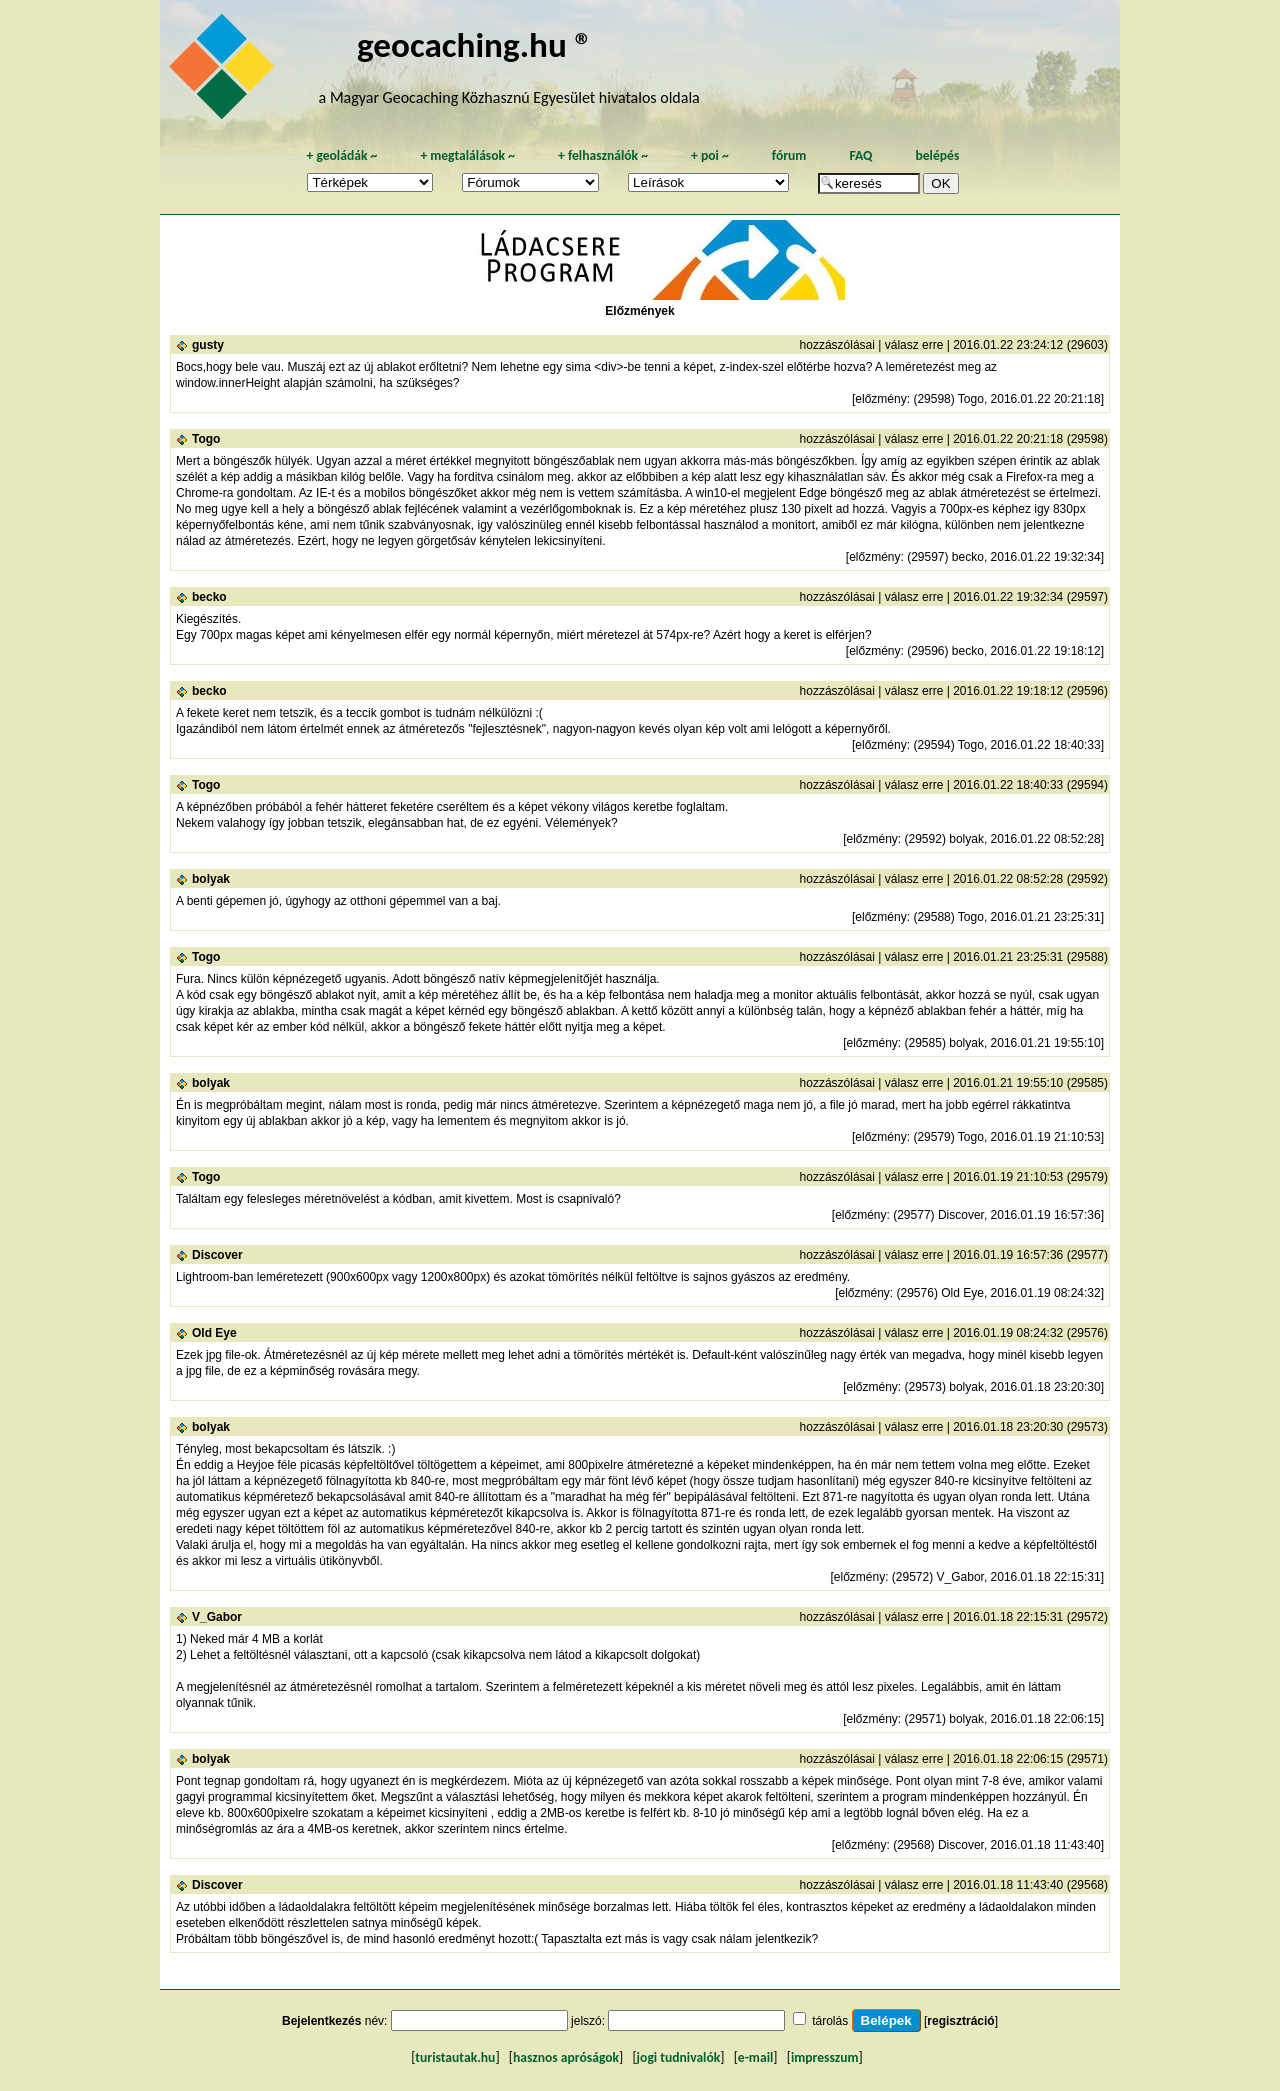 The height and width of the screenshot is (2091, 1280). Describe the element at coordinates (710, 155) in the screenshot. I see `poi` at that location.